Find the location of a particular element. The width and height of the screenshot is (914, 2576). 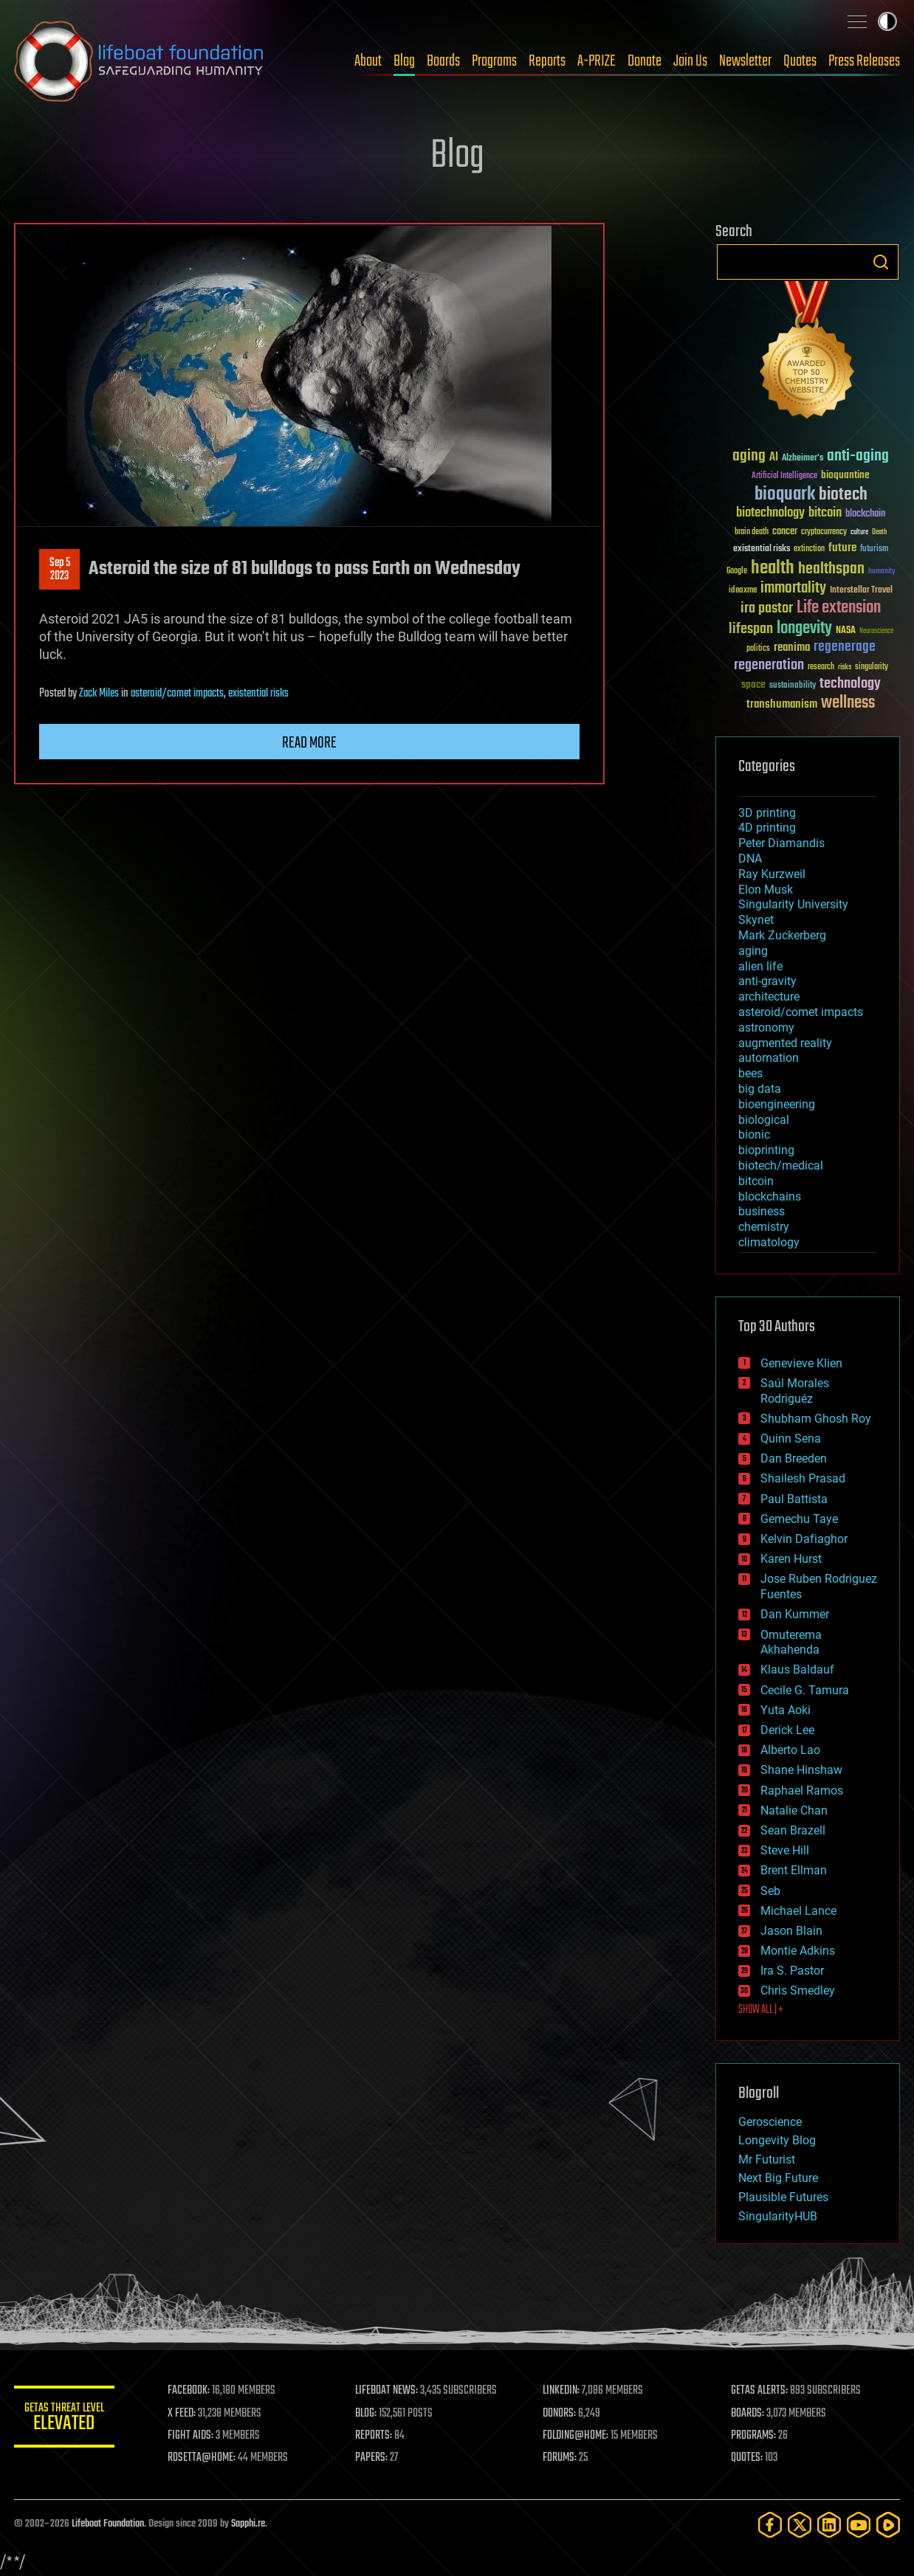

FOLDING@HOME: is located at coordinates (578, 2435).